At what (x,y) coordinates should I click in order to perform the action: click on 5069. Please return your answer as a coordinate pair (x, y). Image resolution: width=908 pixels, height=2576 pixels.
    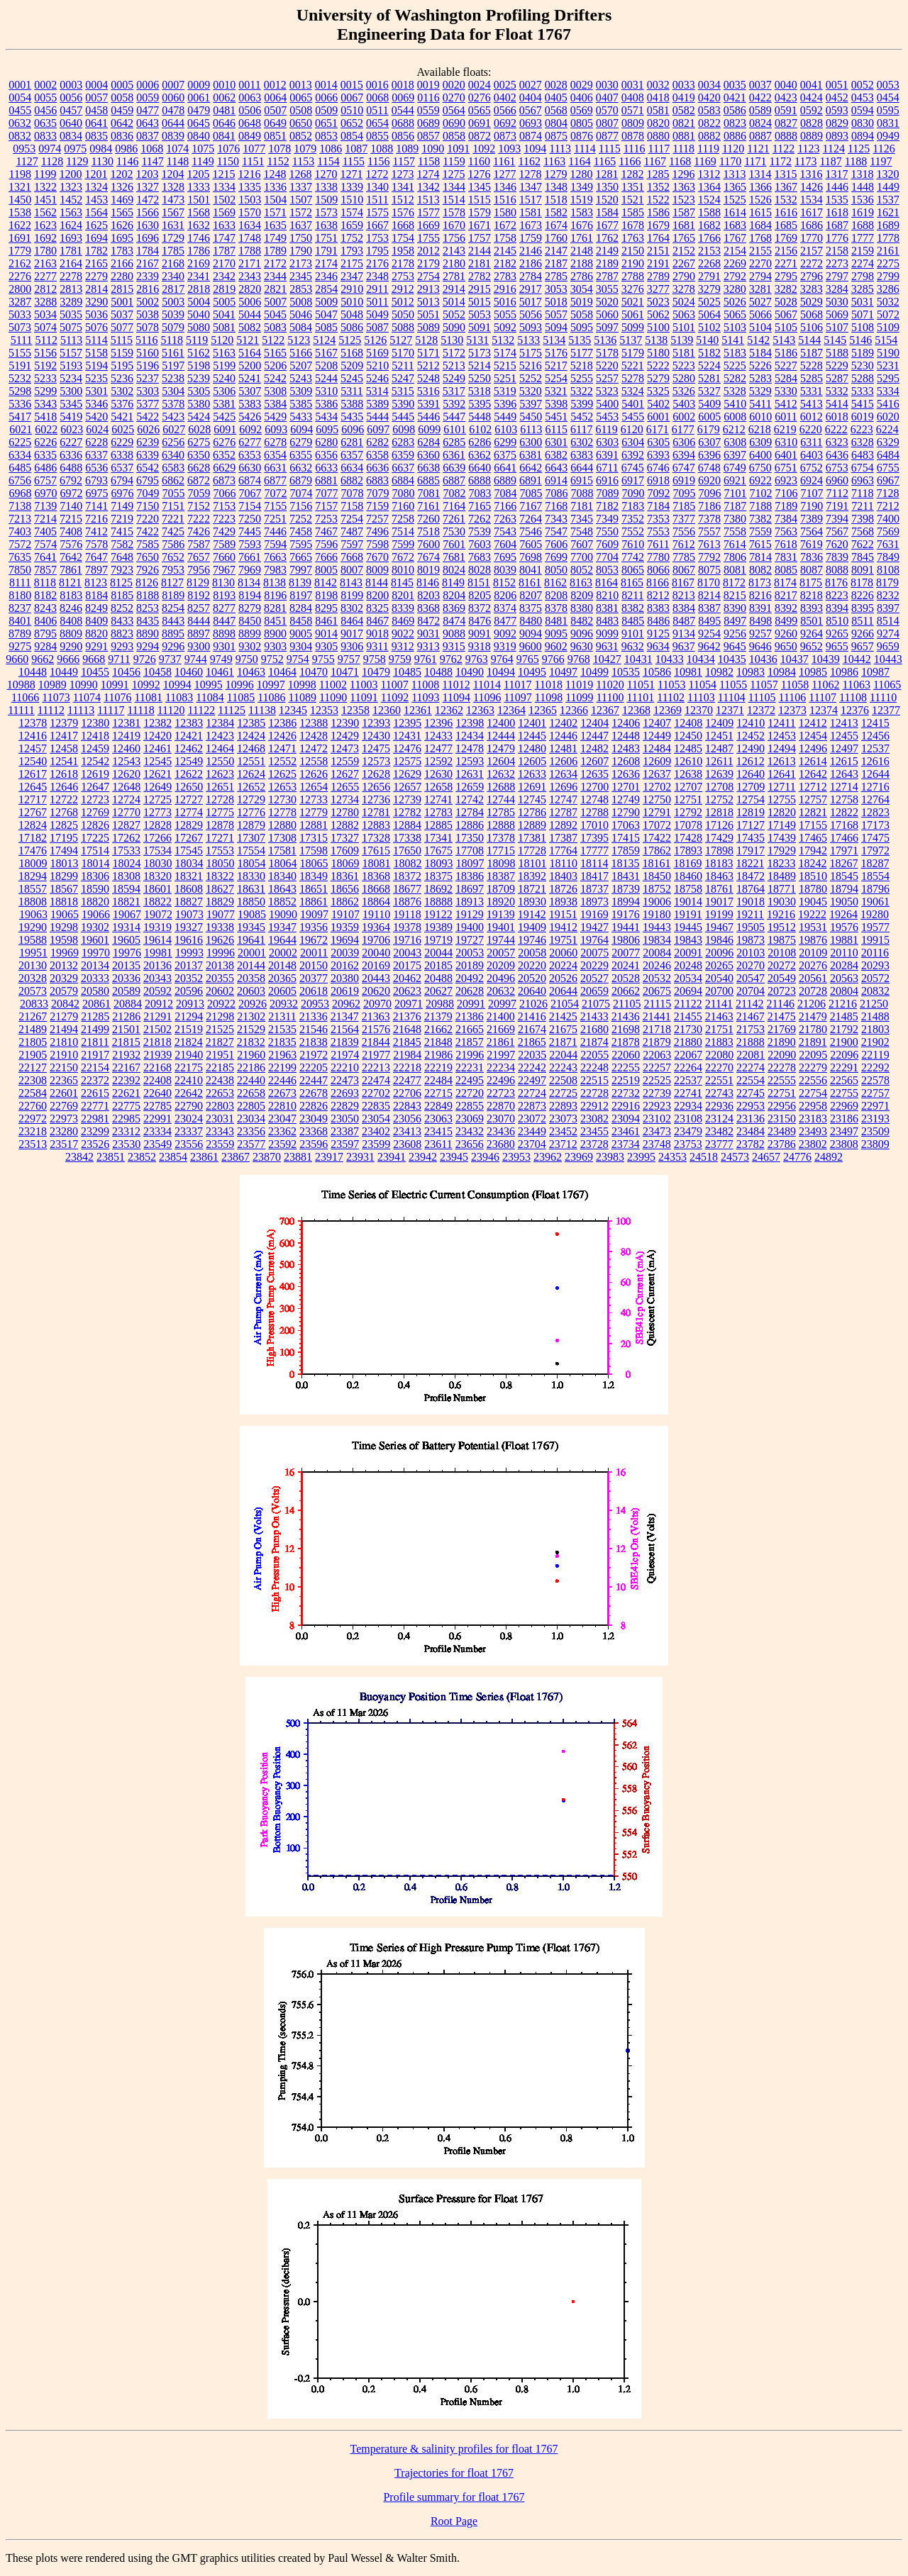
    Looking at the image, I should click on (837, 314).